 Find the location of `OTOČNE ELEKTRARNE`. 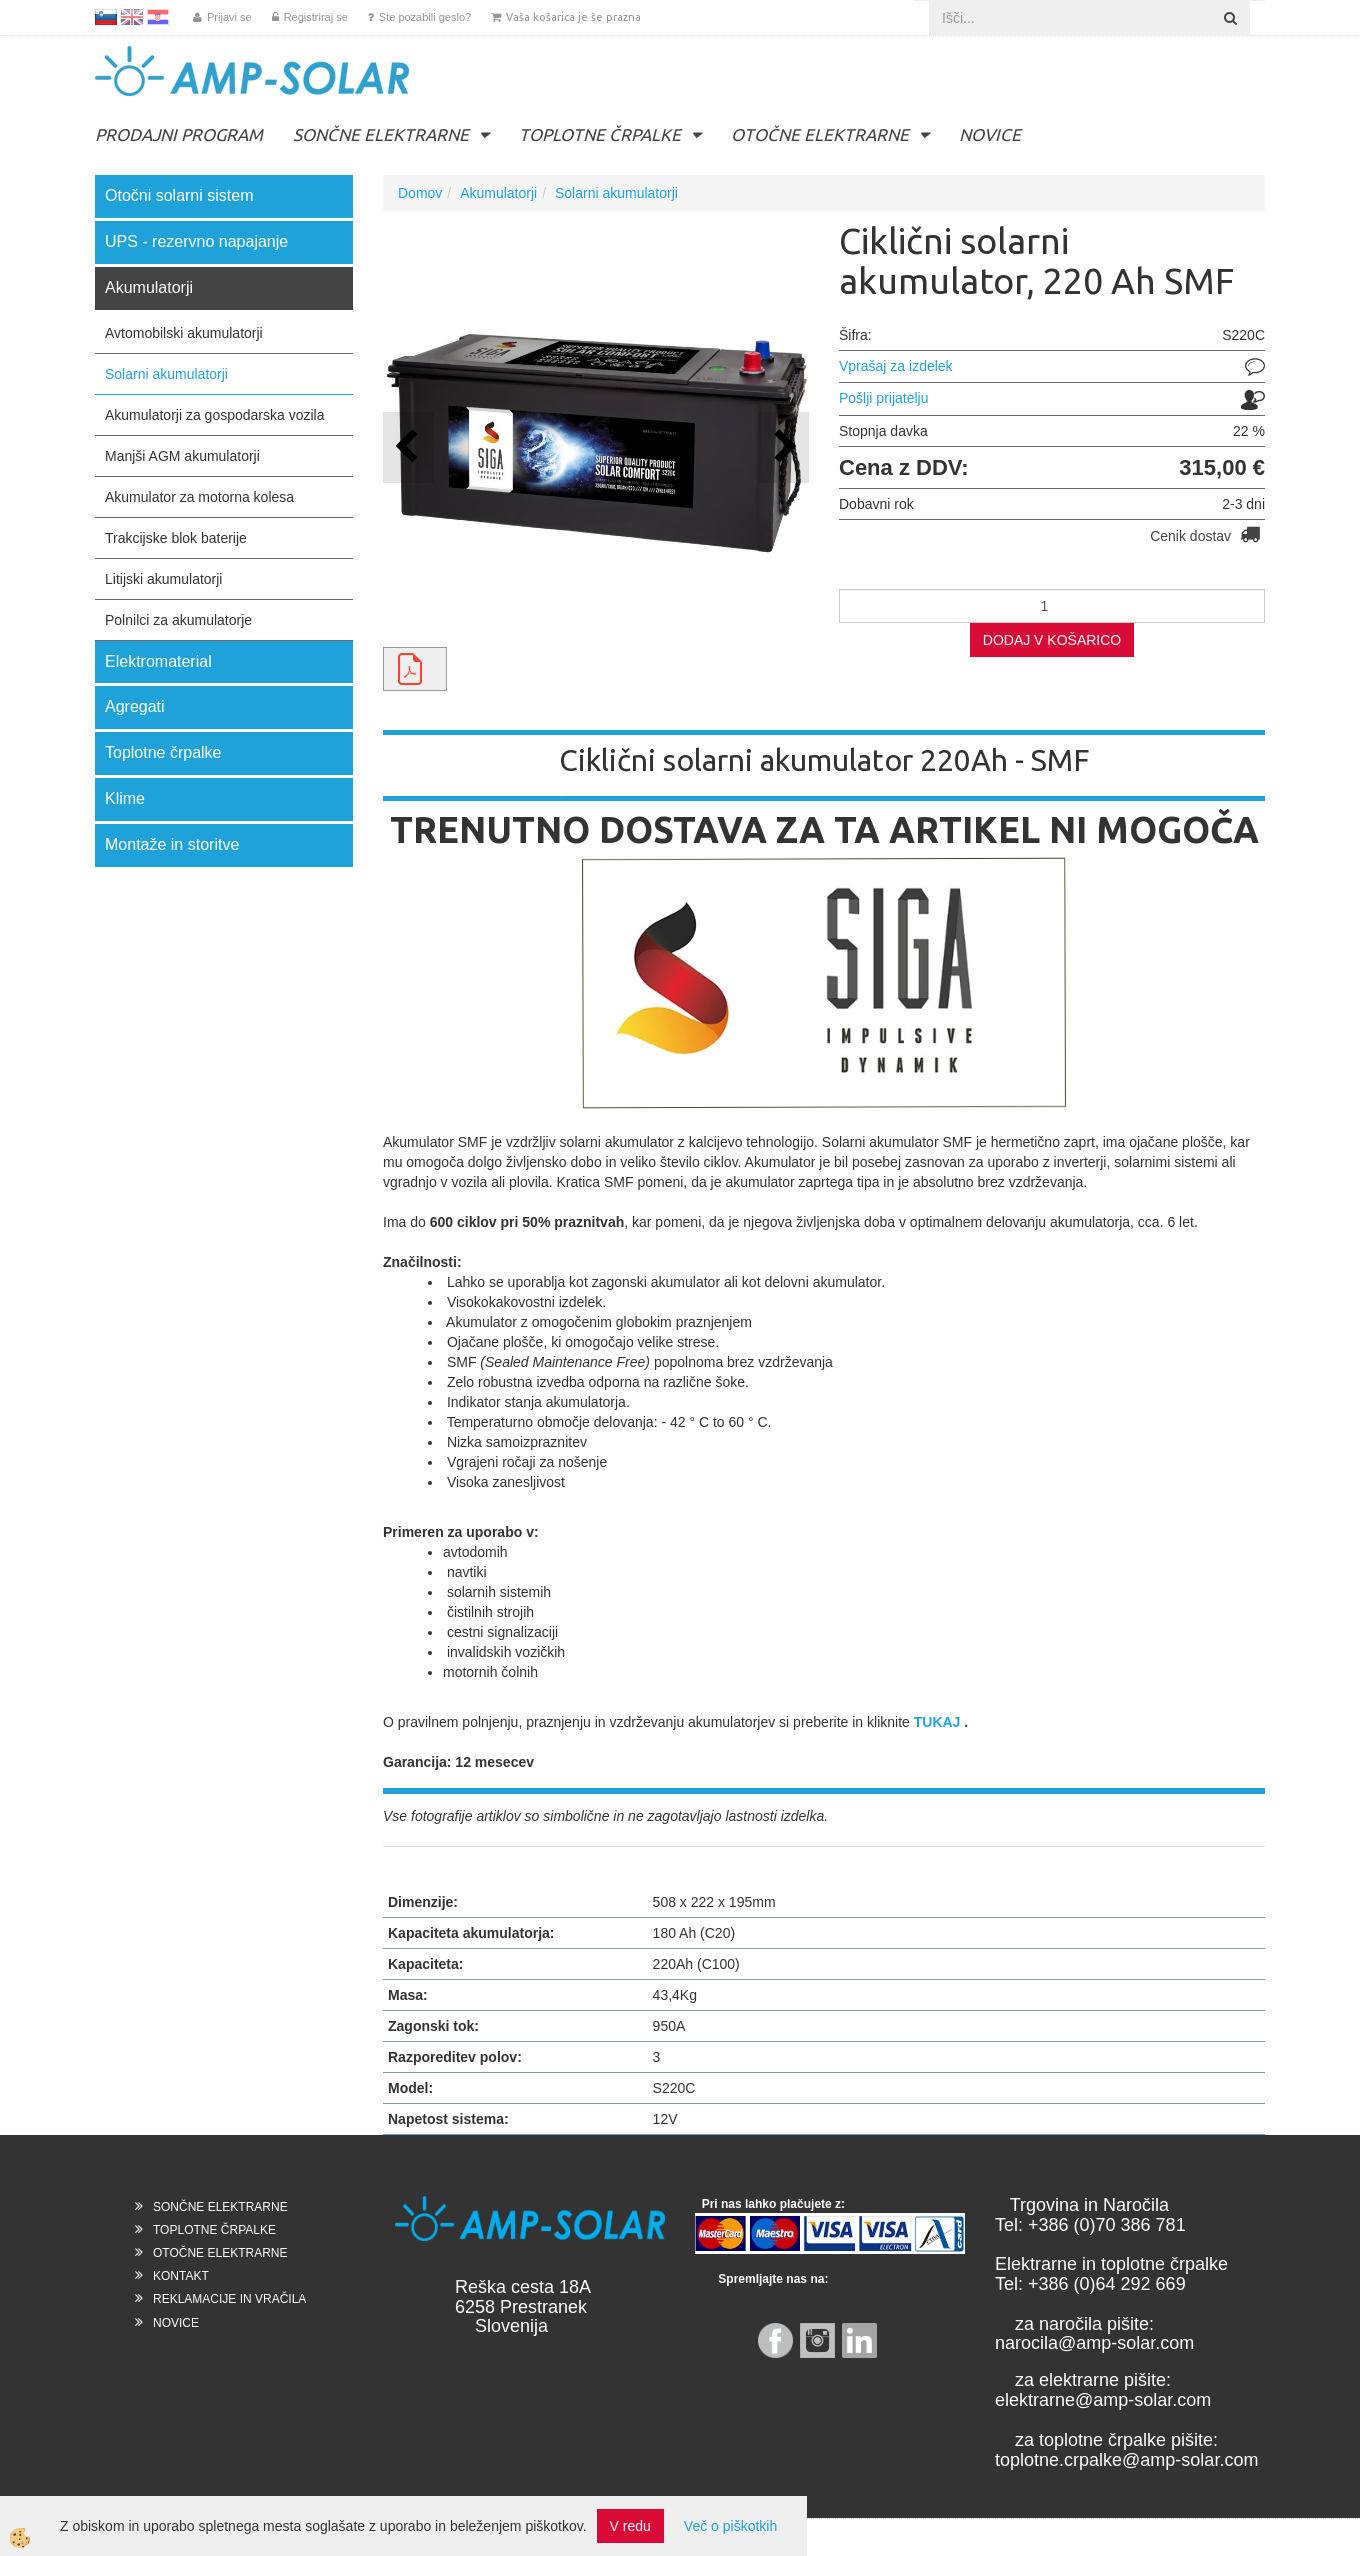

OTOČNE ELEKTRARNE is located at coordinates (820, 134).